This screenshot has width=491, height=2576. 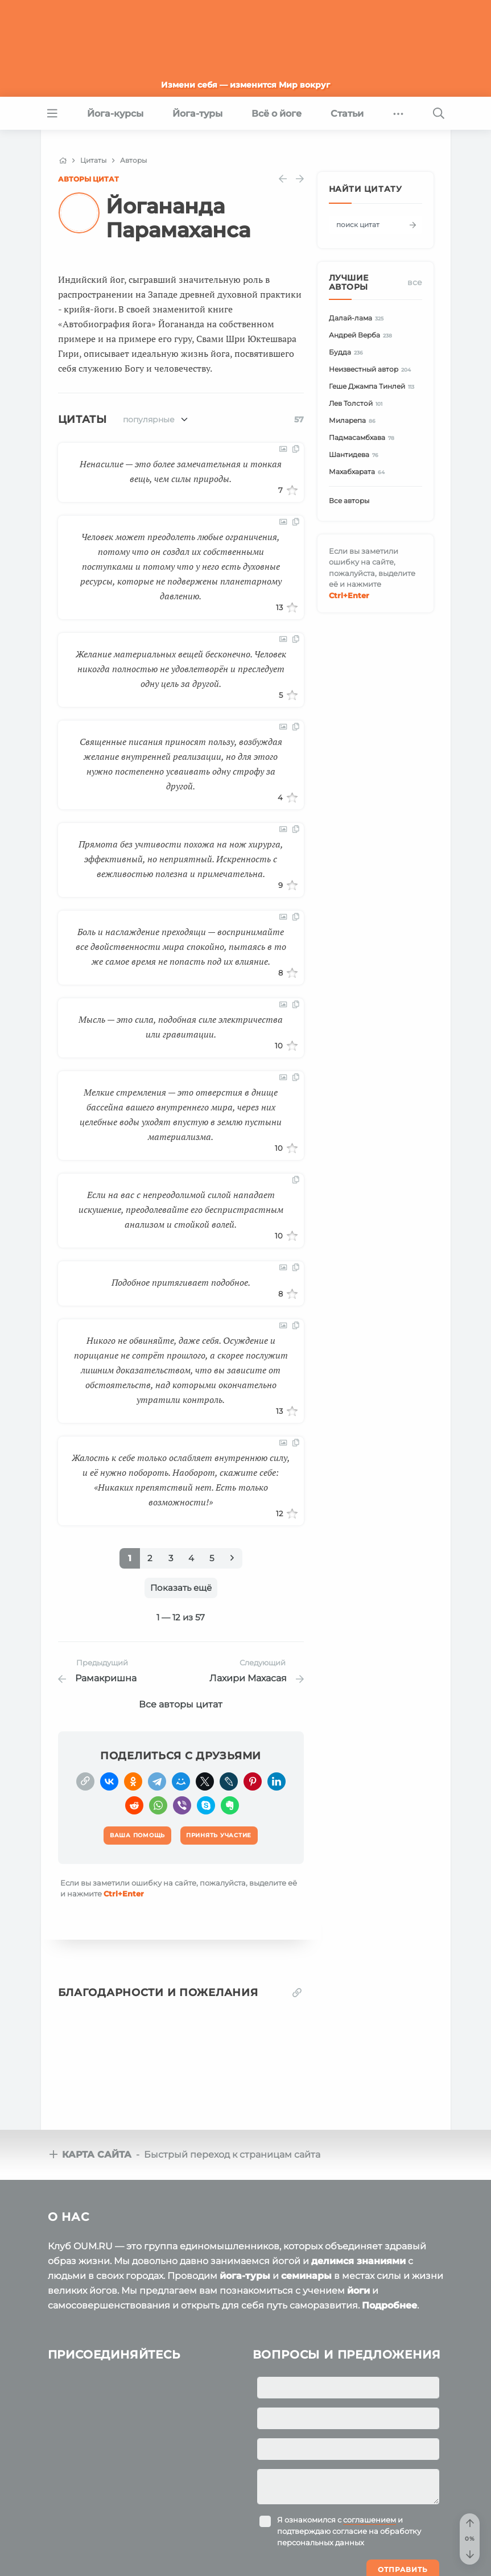 I want to click on Авторы цитат, so click(x=88, y=179).